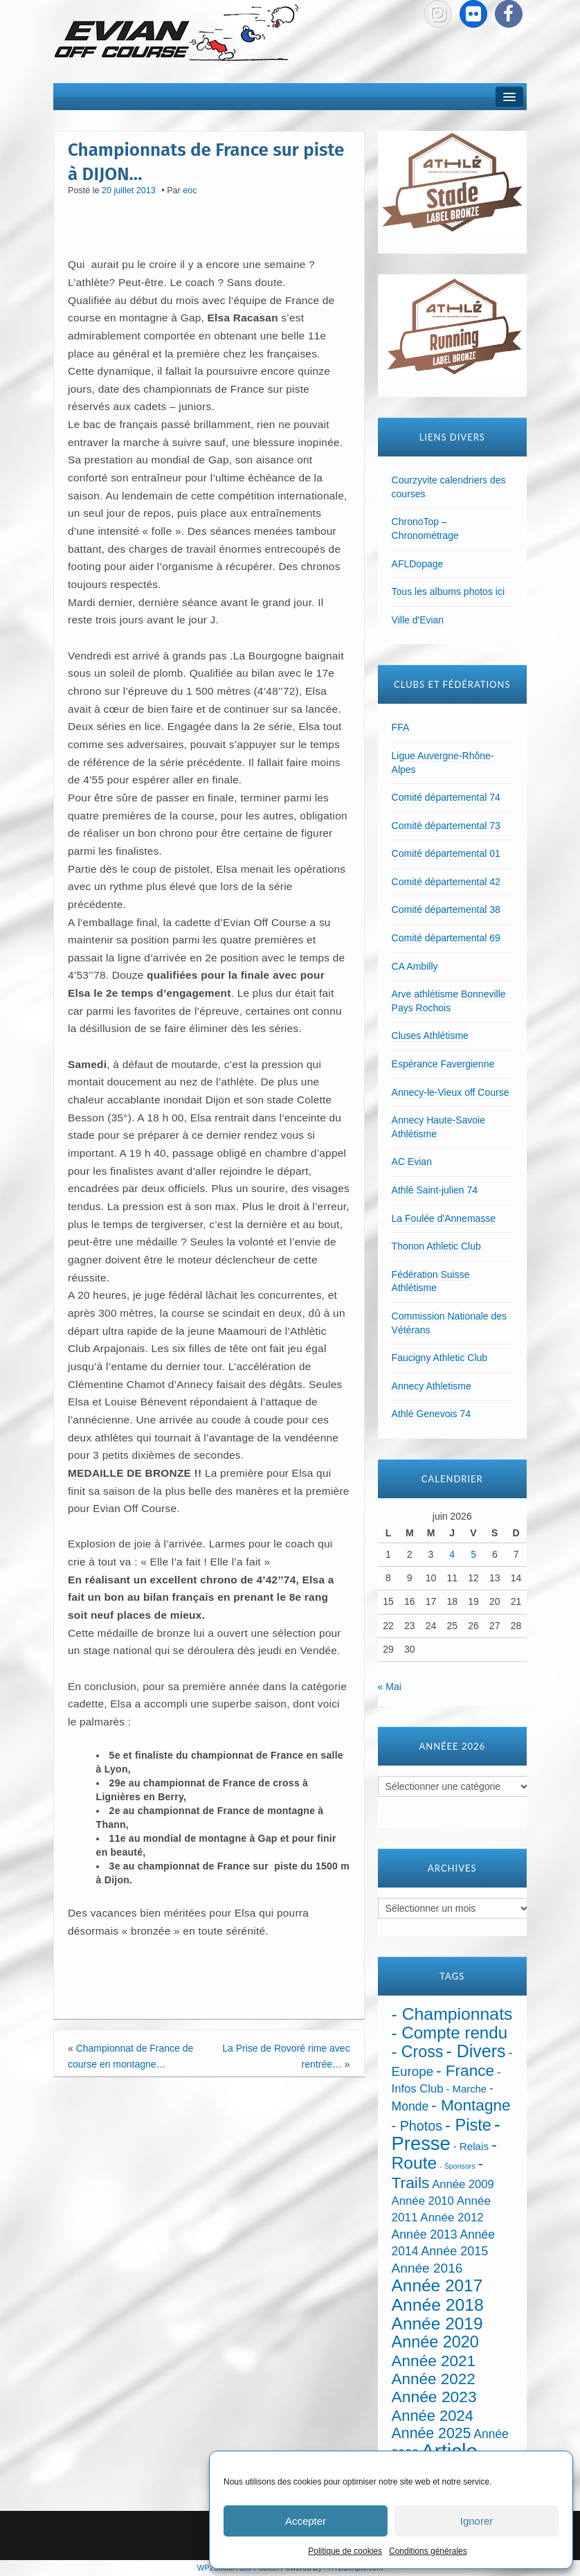 The width and height of the screenshot is (580, 2576). What do you see at coordinates (431, 1413) in the screenshot?
I see `Athlé Genevois 74` at bounding box center [431, 1413].